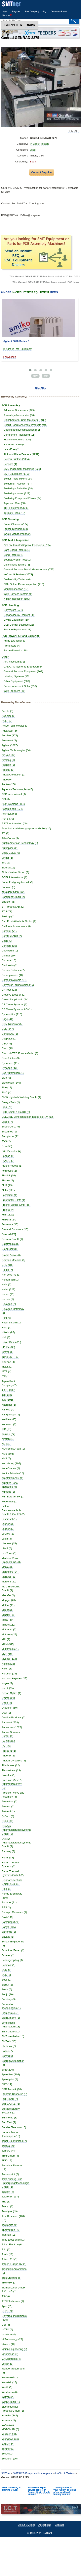 The image size is (81, 2576). What do you see at coordinates (13, 1448) in the screenshot?
I see `KLH SelckGroup (1)` at bounding box center [13, 1448].